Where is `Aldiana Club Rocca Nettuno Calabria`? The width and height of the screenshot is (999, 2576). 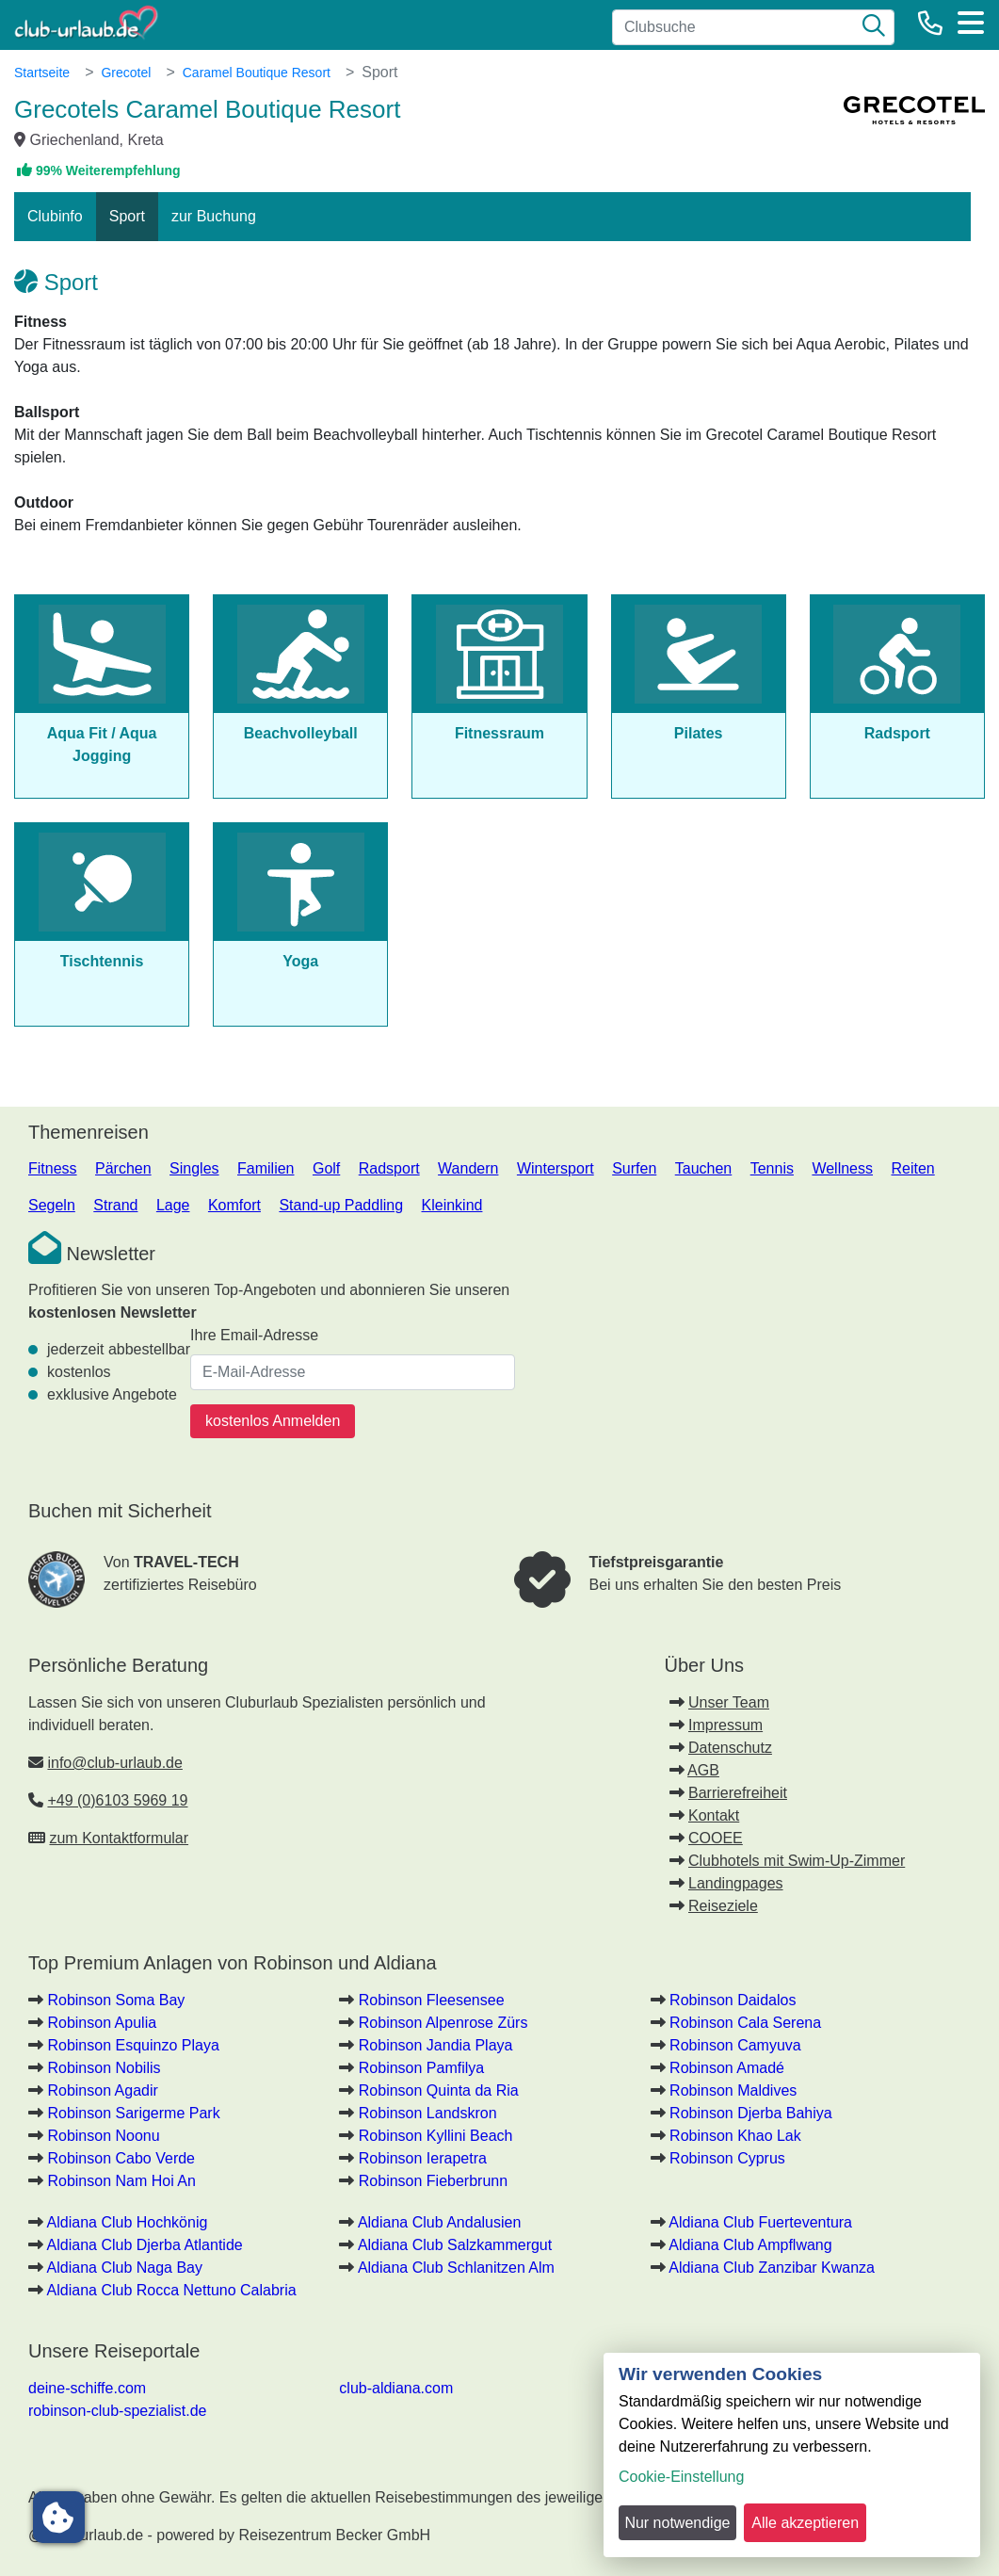
Aldiana Club Rocca Nettuno Calabria is located at coordinates (172, 2290).